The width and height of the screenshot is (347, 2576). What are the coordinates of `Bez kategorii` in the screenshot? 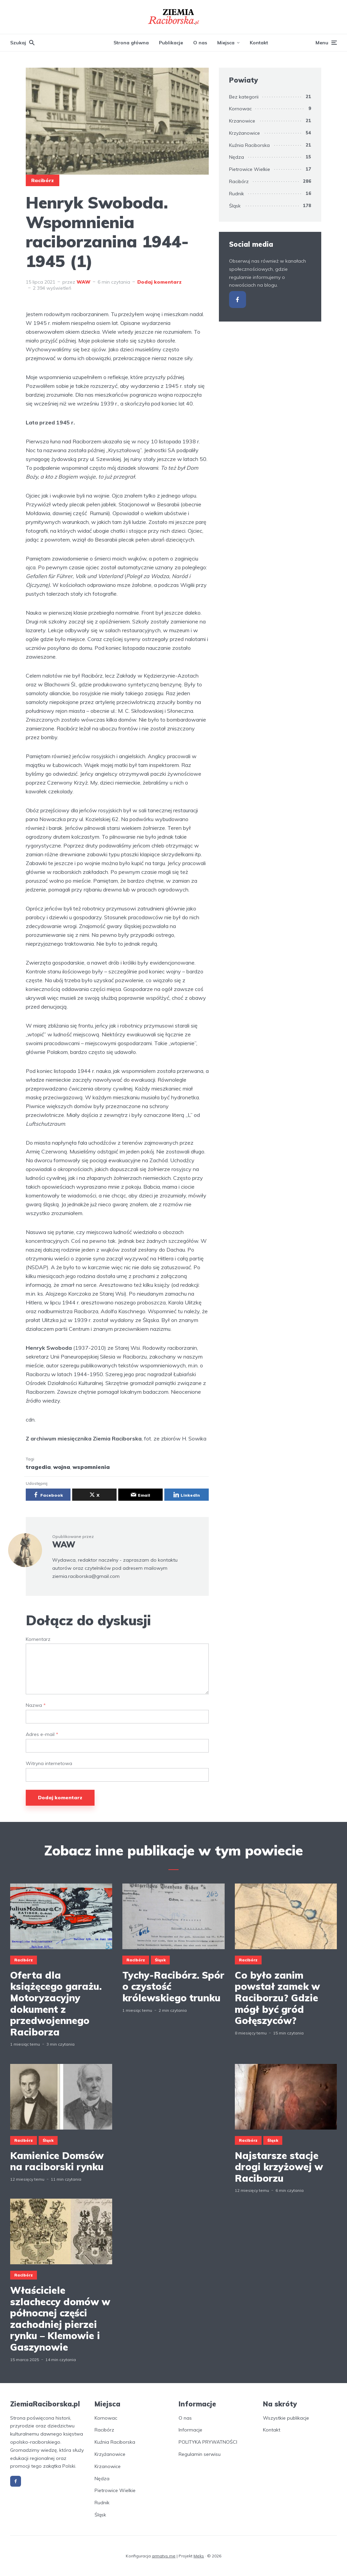 It's located at (244, 97).